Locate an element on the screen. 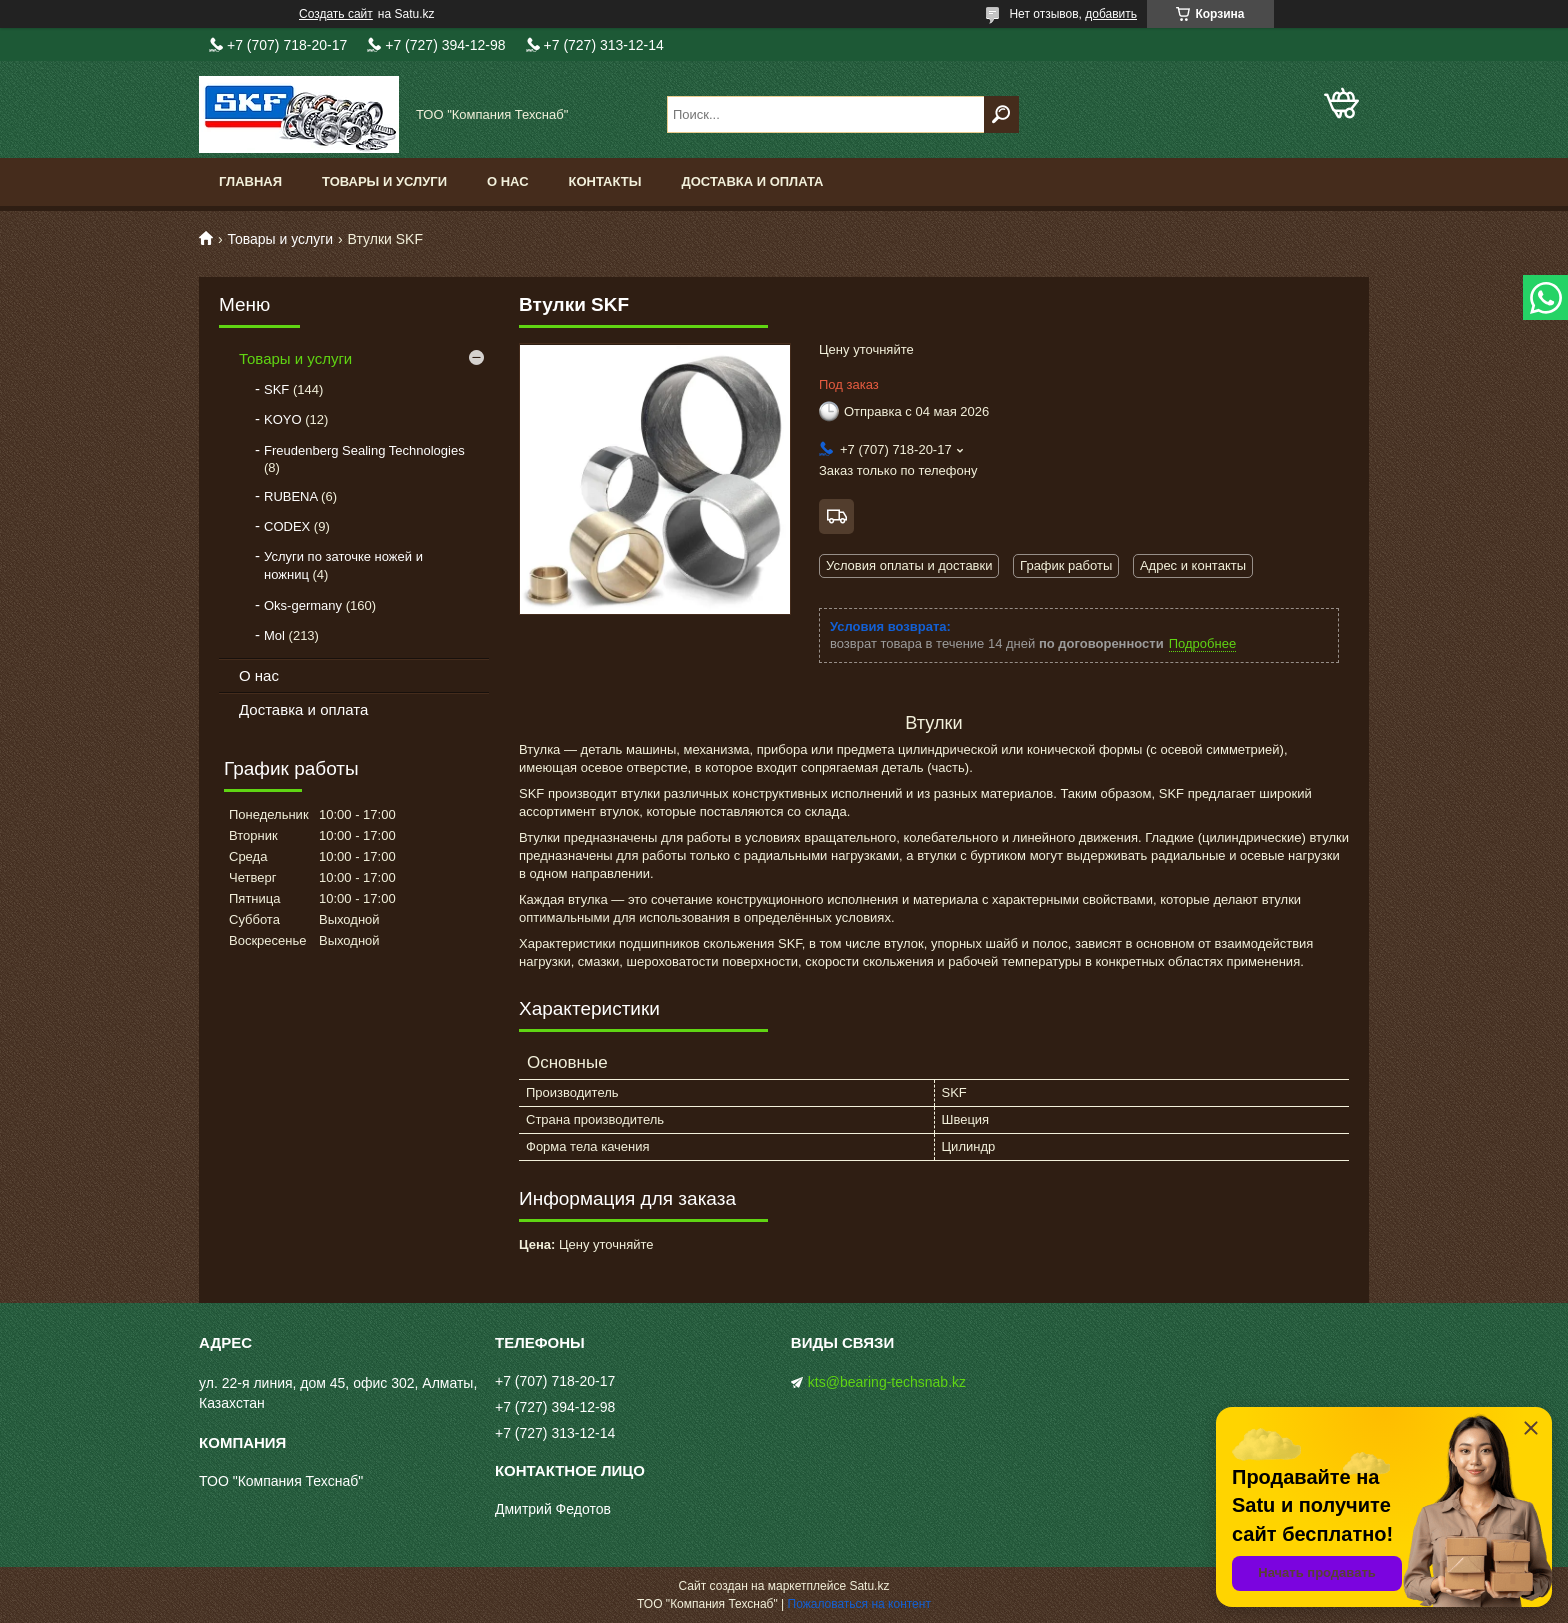 Image resolution: width=1568 pixels, height=1623 pixels. CODEX is located at coordinates (287, 526).